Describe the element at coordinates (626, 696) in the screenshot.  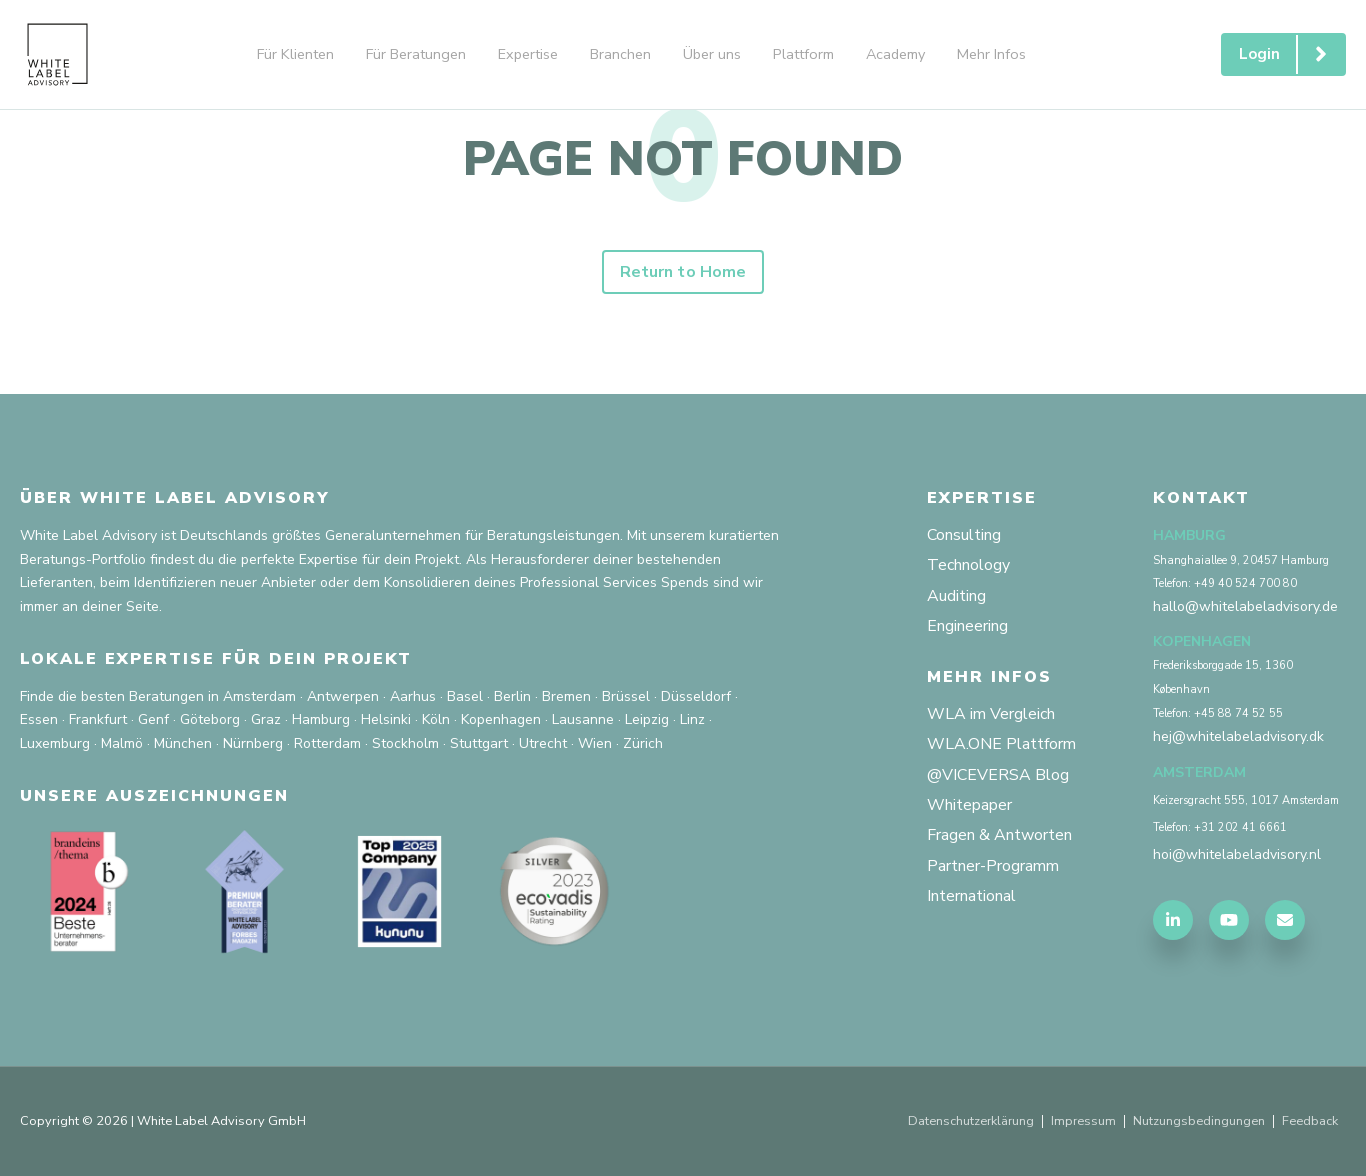
I see `Brüssel` at that location.